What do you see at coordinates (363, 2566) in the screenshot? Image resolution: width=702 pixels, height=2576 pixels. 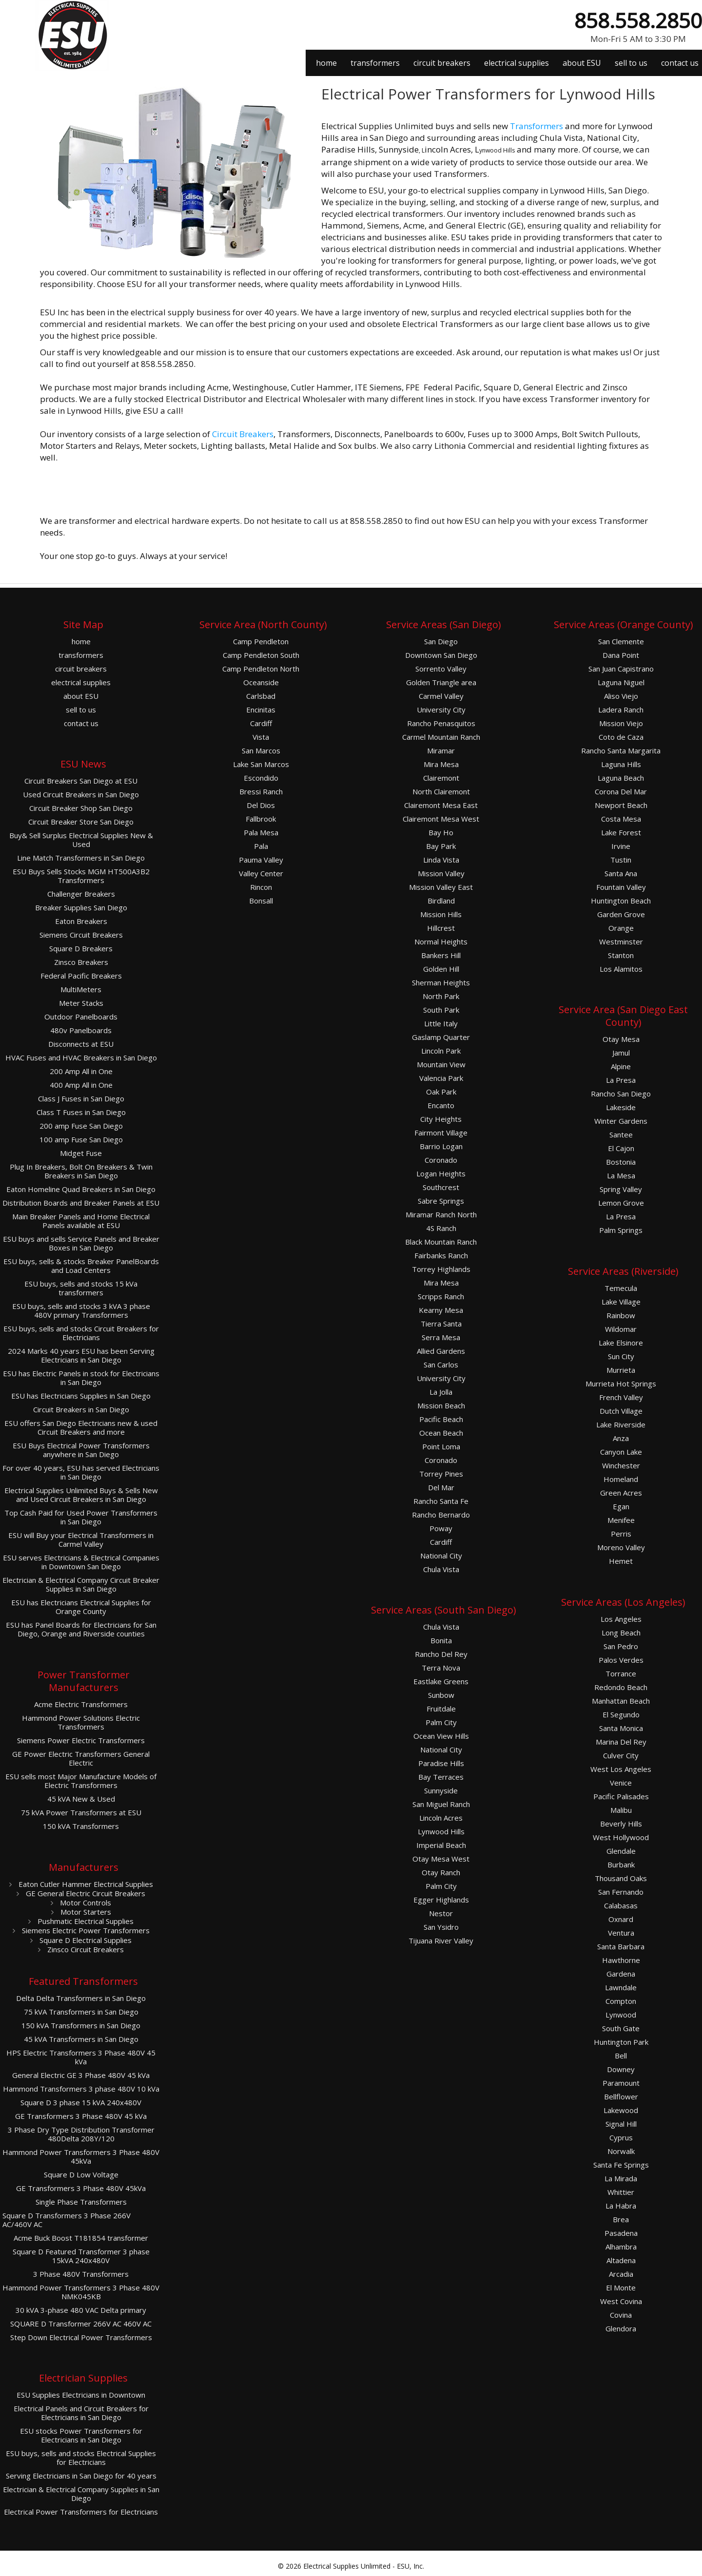 I see `Electrical Supplies Unlimited - ESU, Inc.` at bounding box center [363, 2566].